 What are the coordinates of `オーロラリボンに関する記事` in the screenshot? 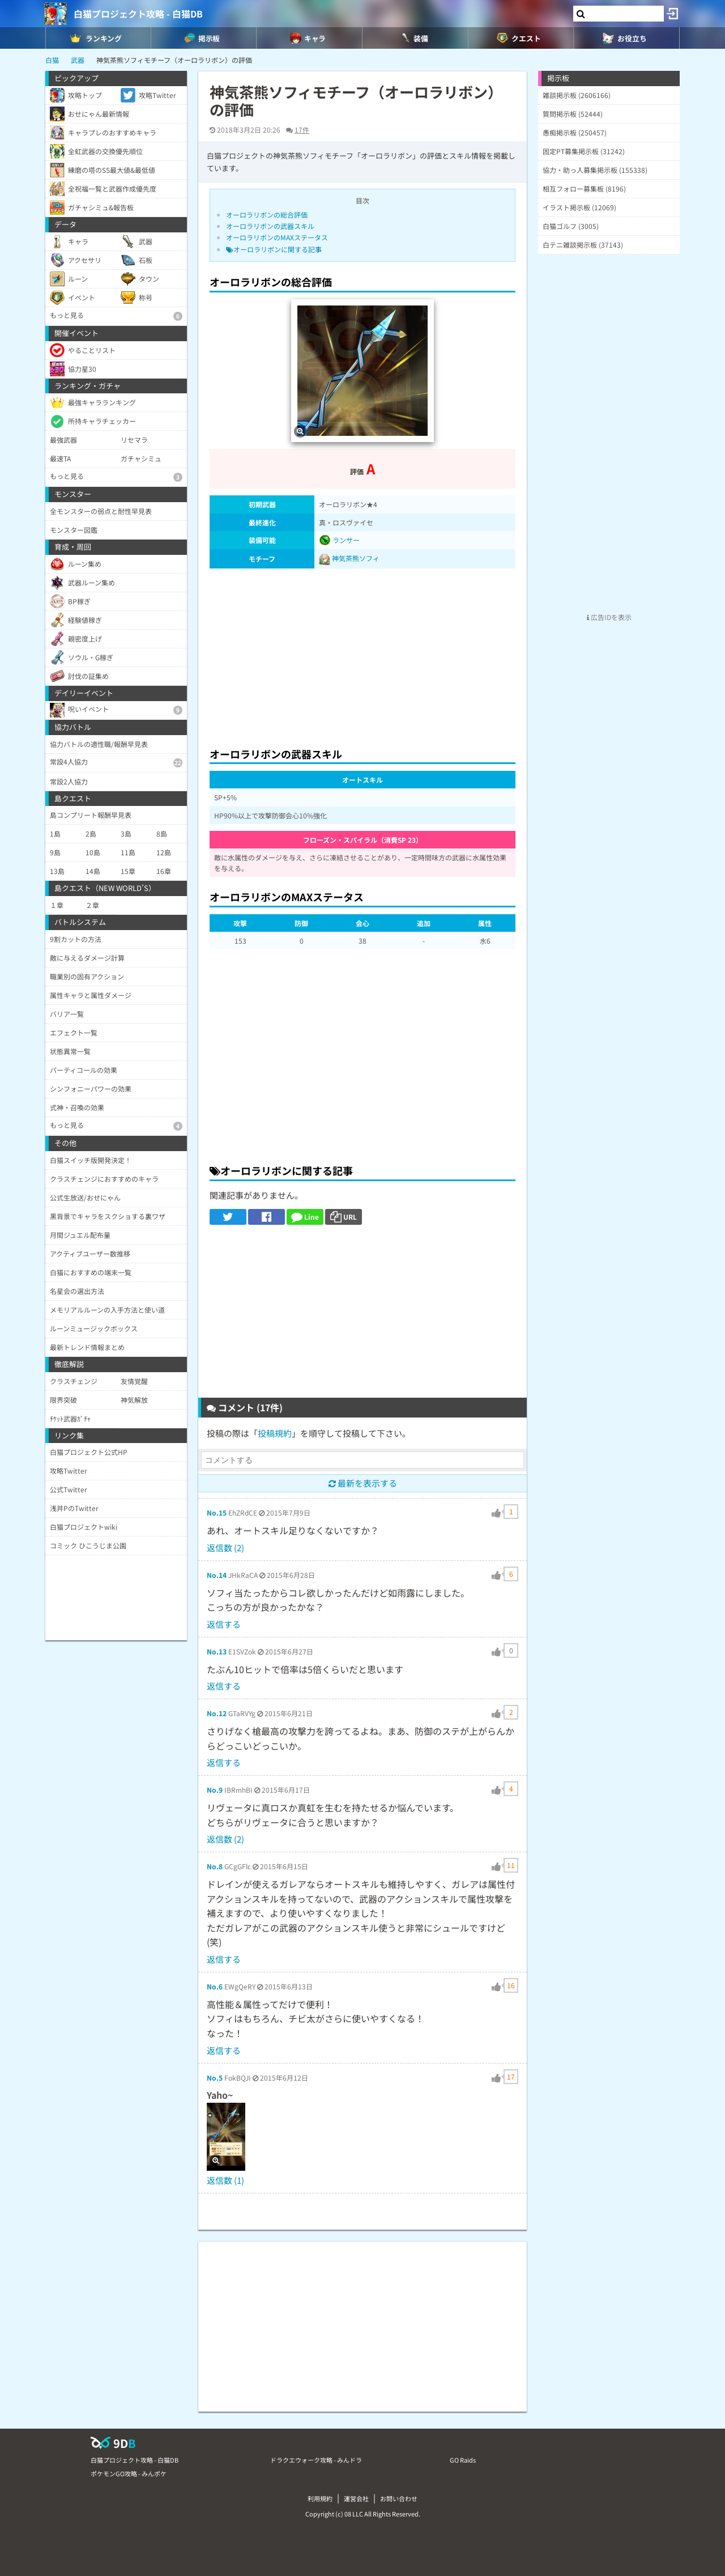 It's located at (274, 249).